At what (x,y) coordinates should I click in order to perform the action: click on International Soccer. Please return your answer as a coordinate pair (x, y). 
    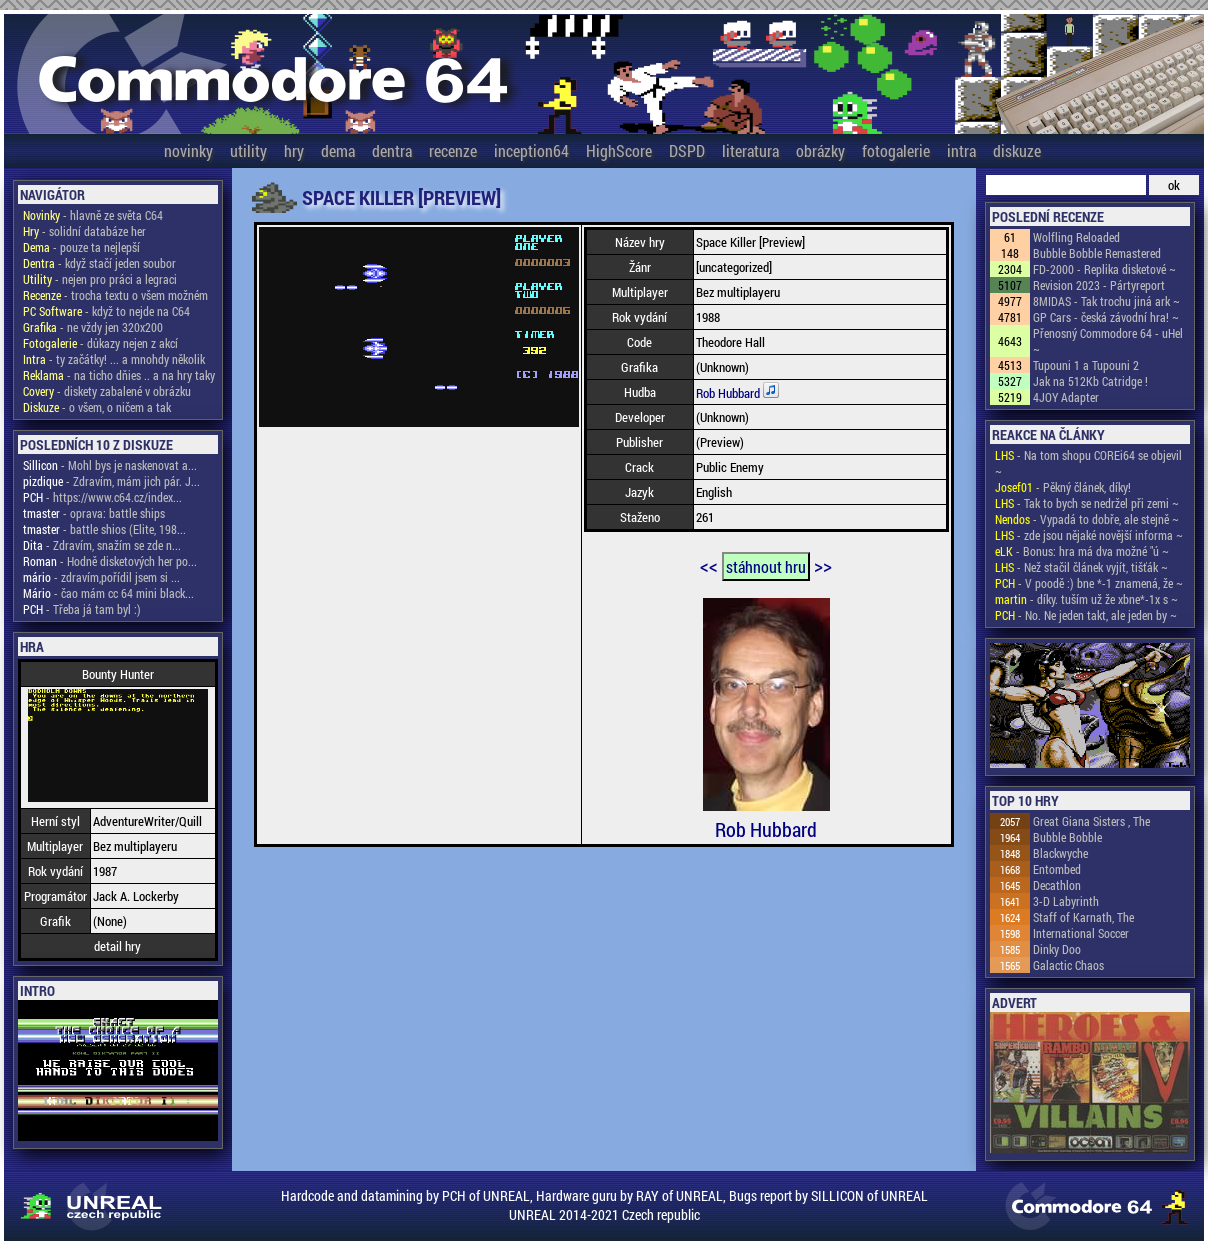
    Looking at the image, I should click on (1081, 933).